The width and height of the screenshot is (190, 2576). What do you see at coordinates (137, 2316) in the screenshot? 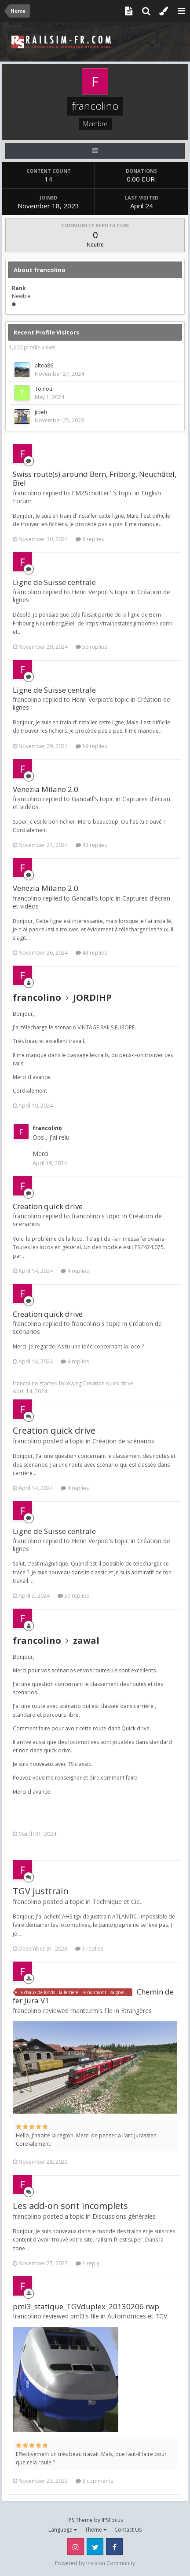
I see `Automotrices et TGV` at bounding box center [137, 2316].